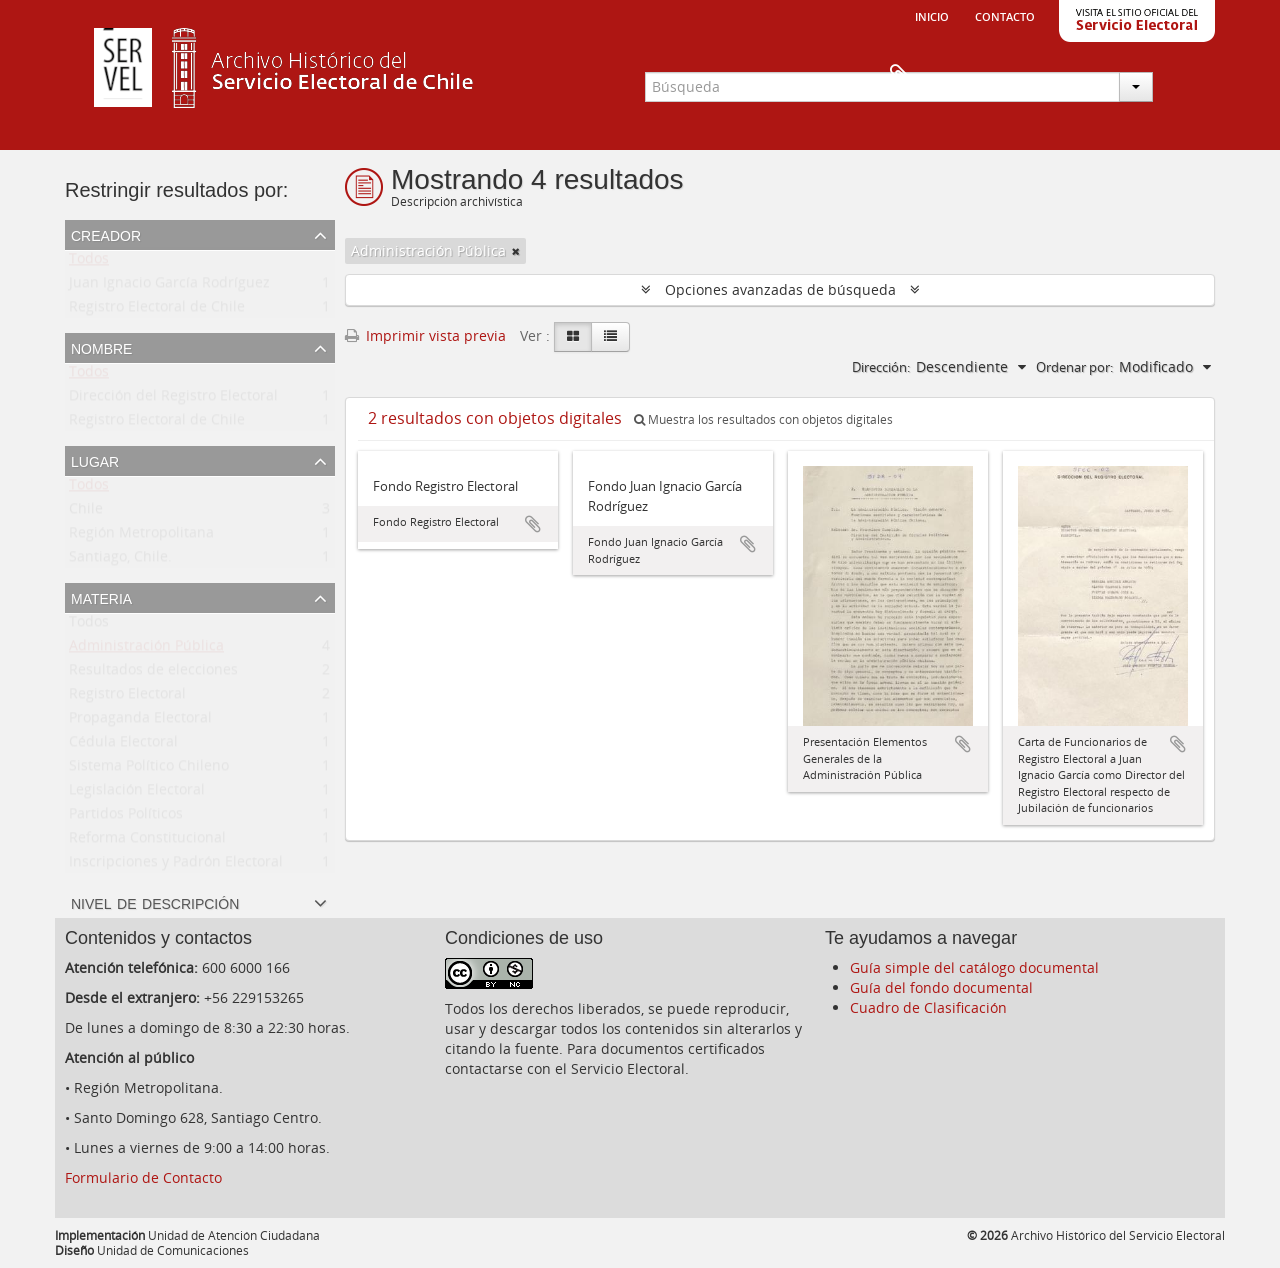  I want to click on Opciones avanzadas de búsqueda, so click(780, 289).